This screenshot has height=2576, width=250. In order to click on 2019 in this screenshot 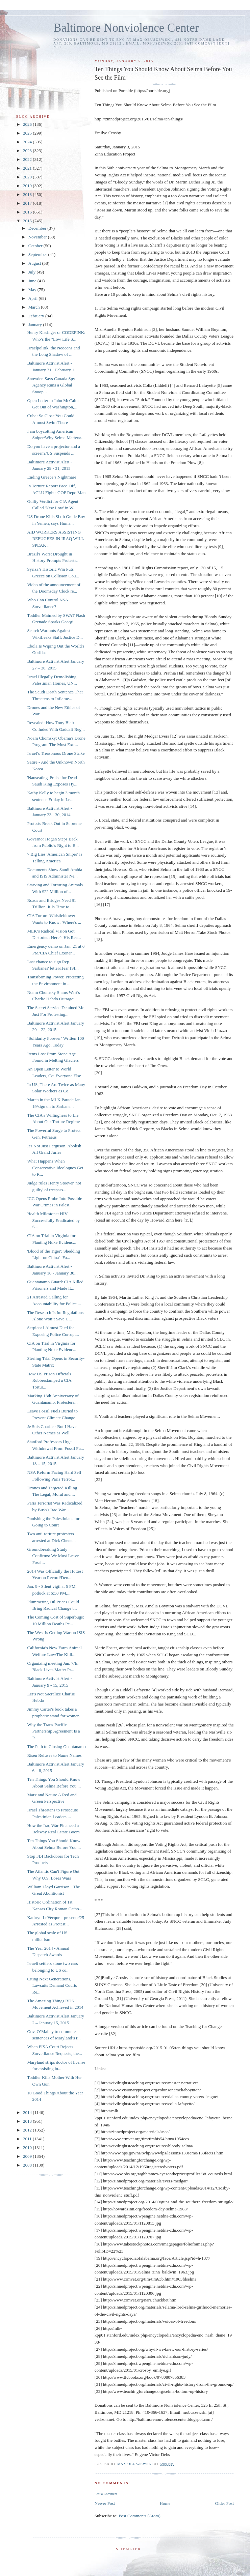, I will do `click(28, 185)`.